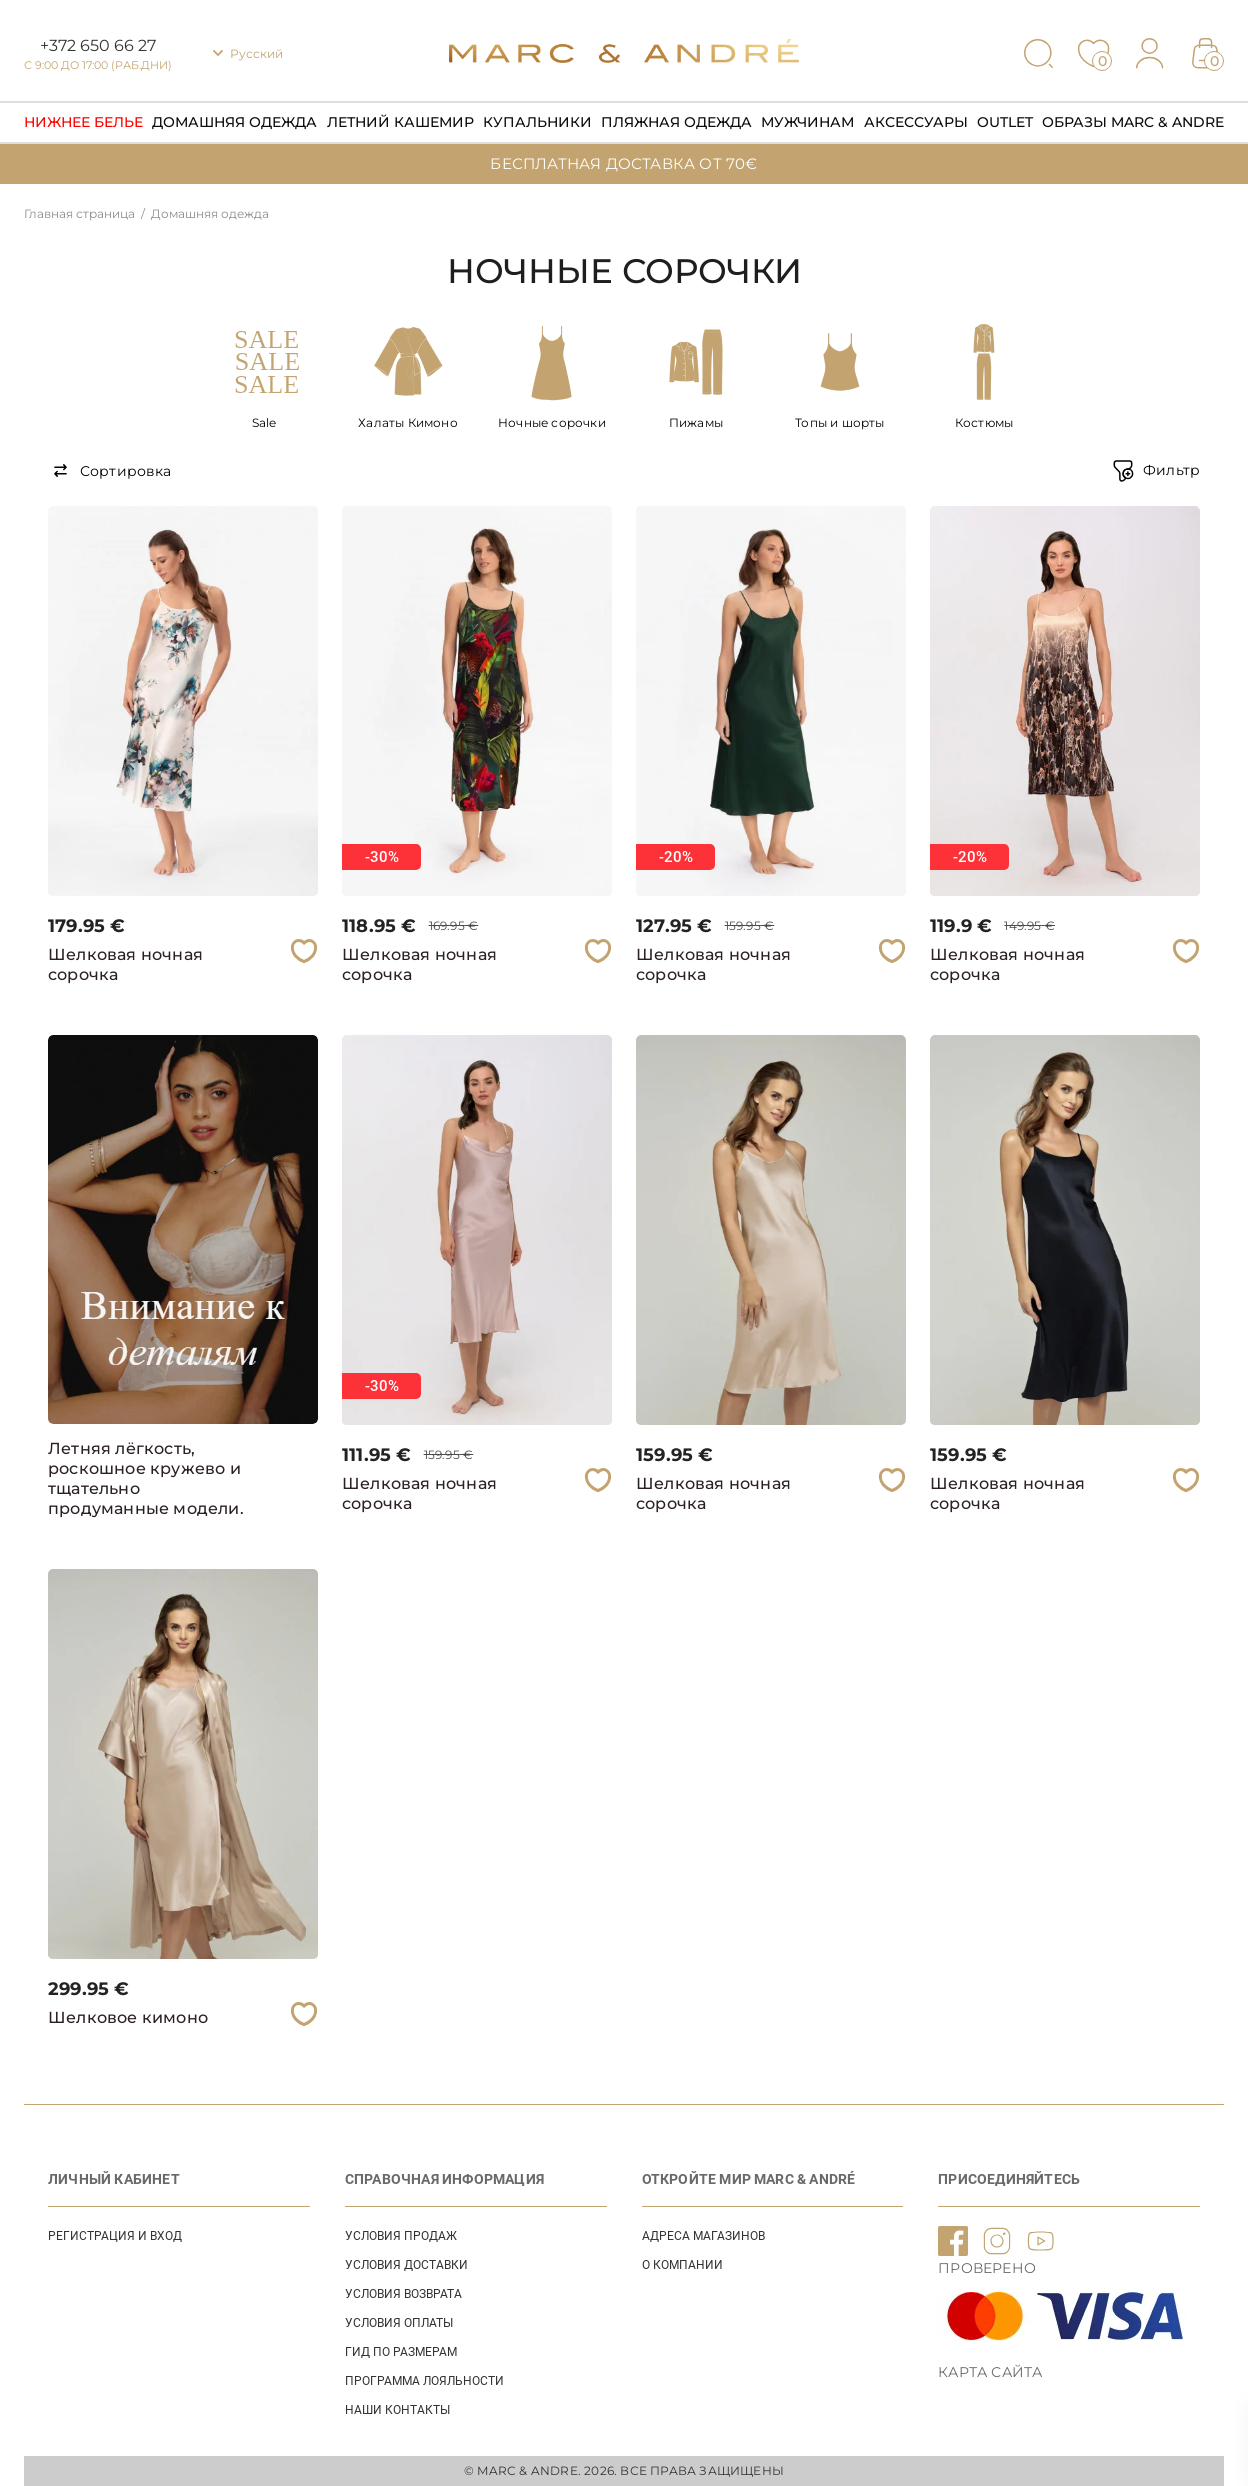 The height and width of the screenshot is (2486, 1248). I want to click on О КОМПАНИИ, so click(682, 2265).